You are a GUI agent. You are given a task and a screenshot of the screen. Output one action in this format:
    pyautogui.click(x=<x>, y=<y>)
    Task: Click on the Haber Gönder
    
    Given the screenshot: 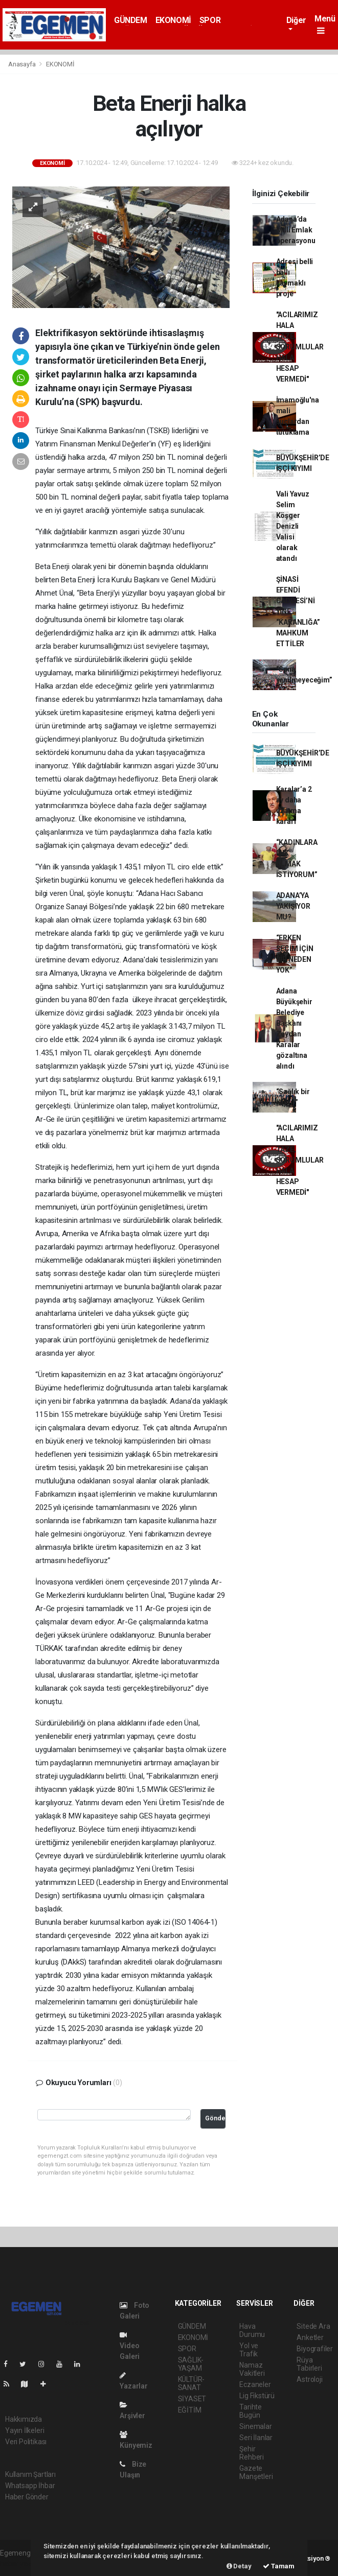 What is the action you would take?
    pyautogui.click(x=27, y=2497)
    